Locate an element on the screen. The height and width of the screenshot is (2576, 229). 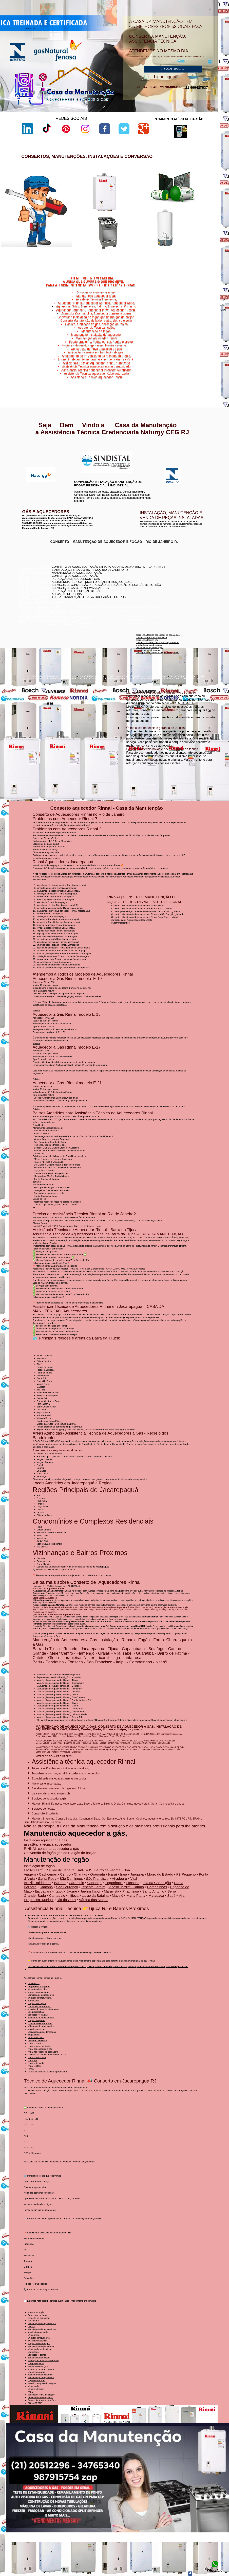
#ServiçoEspecializado is located at coordinates (177, 1966).